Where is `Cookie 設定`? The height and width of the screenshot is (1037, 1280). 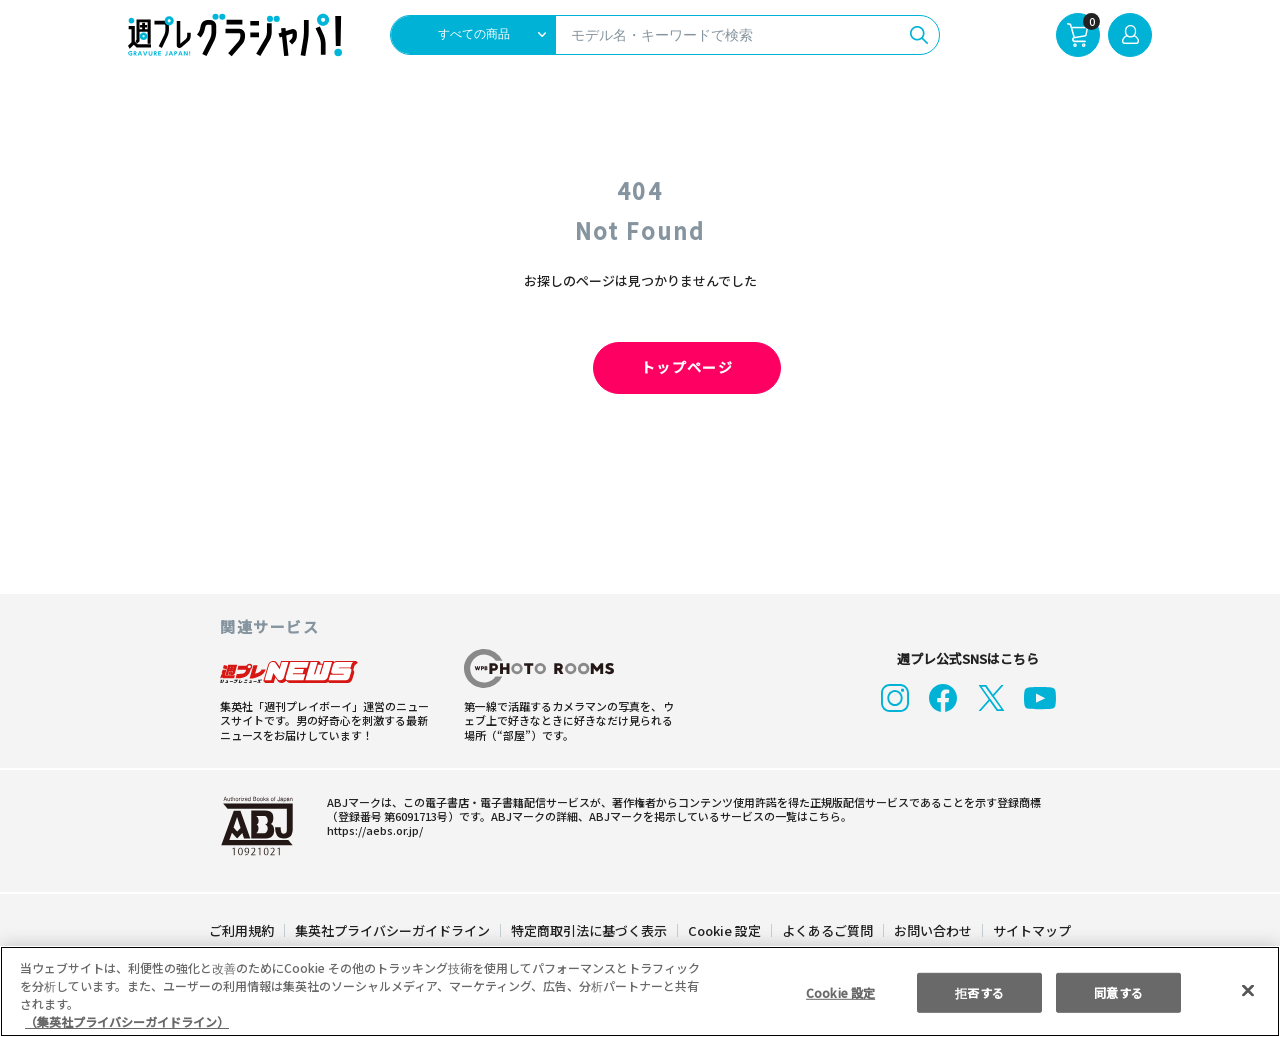 Cookie 設定 is located at coordinates (724, 930).